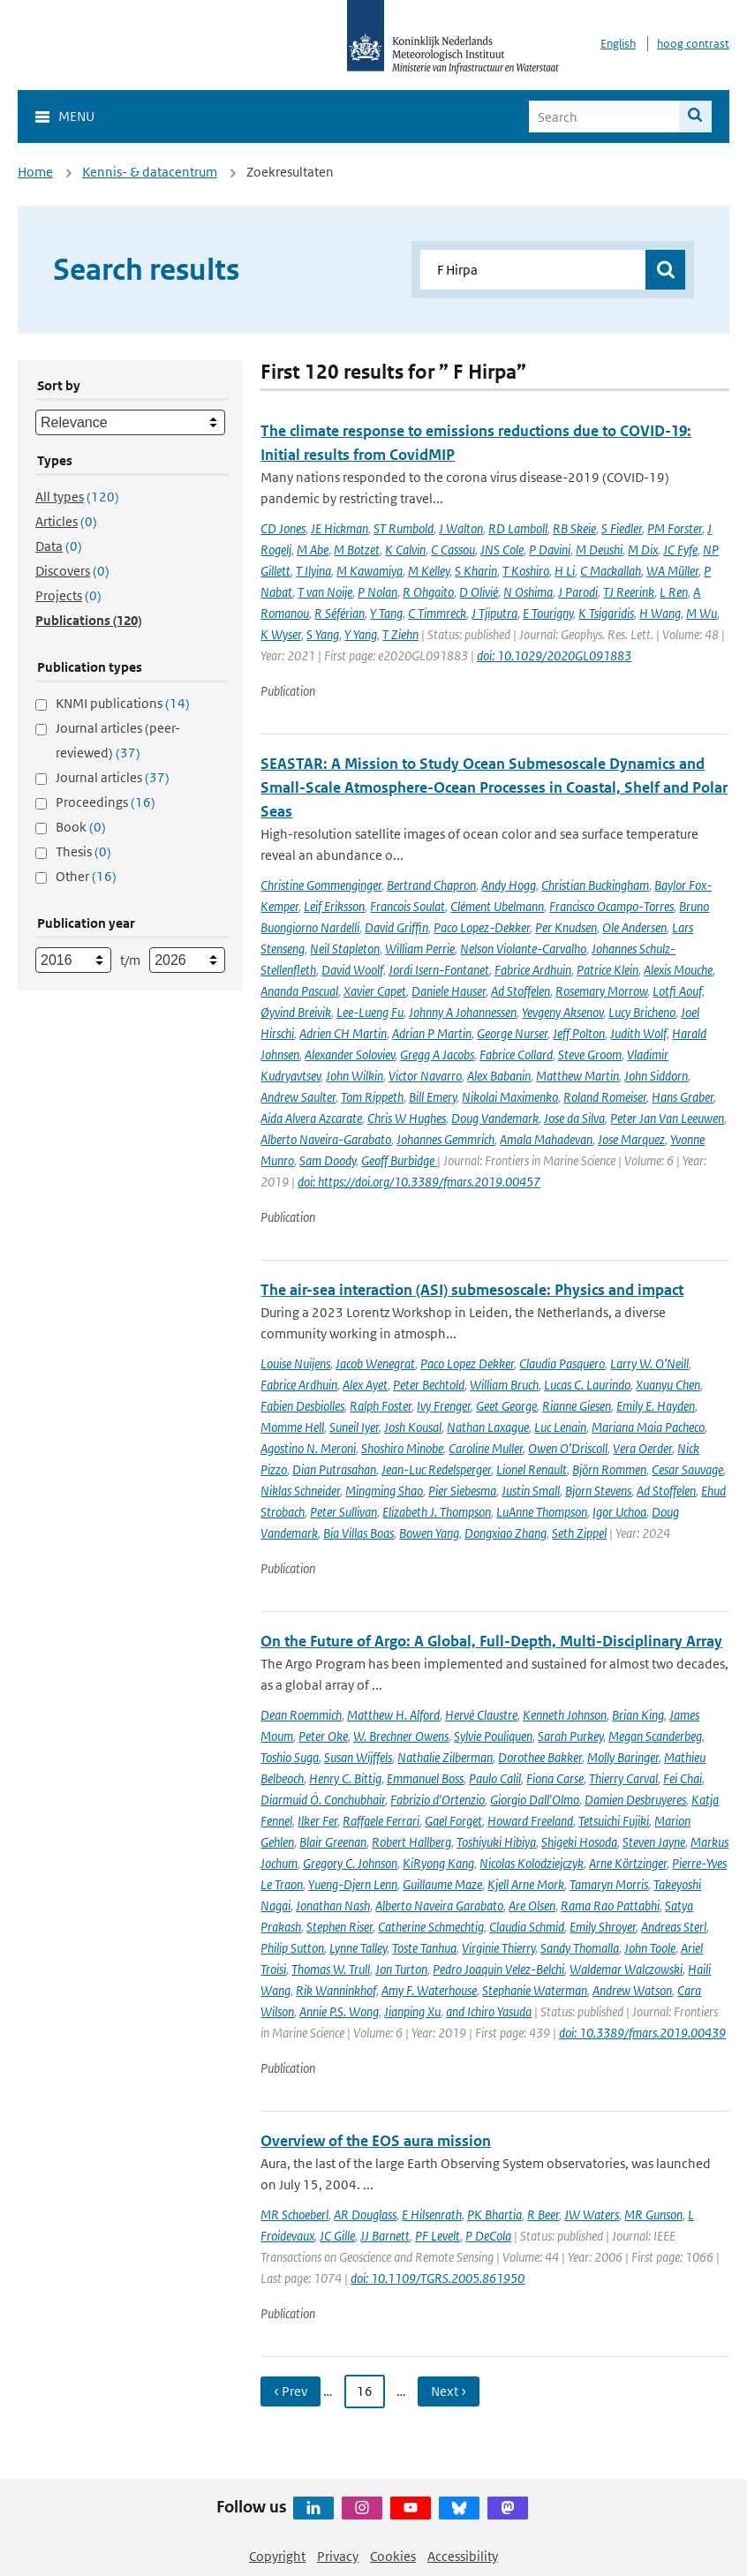 Image resolution: width=747 pixels, height=2576 pixels. I want to click on Björn Rommen, so click(609, 1469).